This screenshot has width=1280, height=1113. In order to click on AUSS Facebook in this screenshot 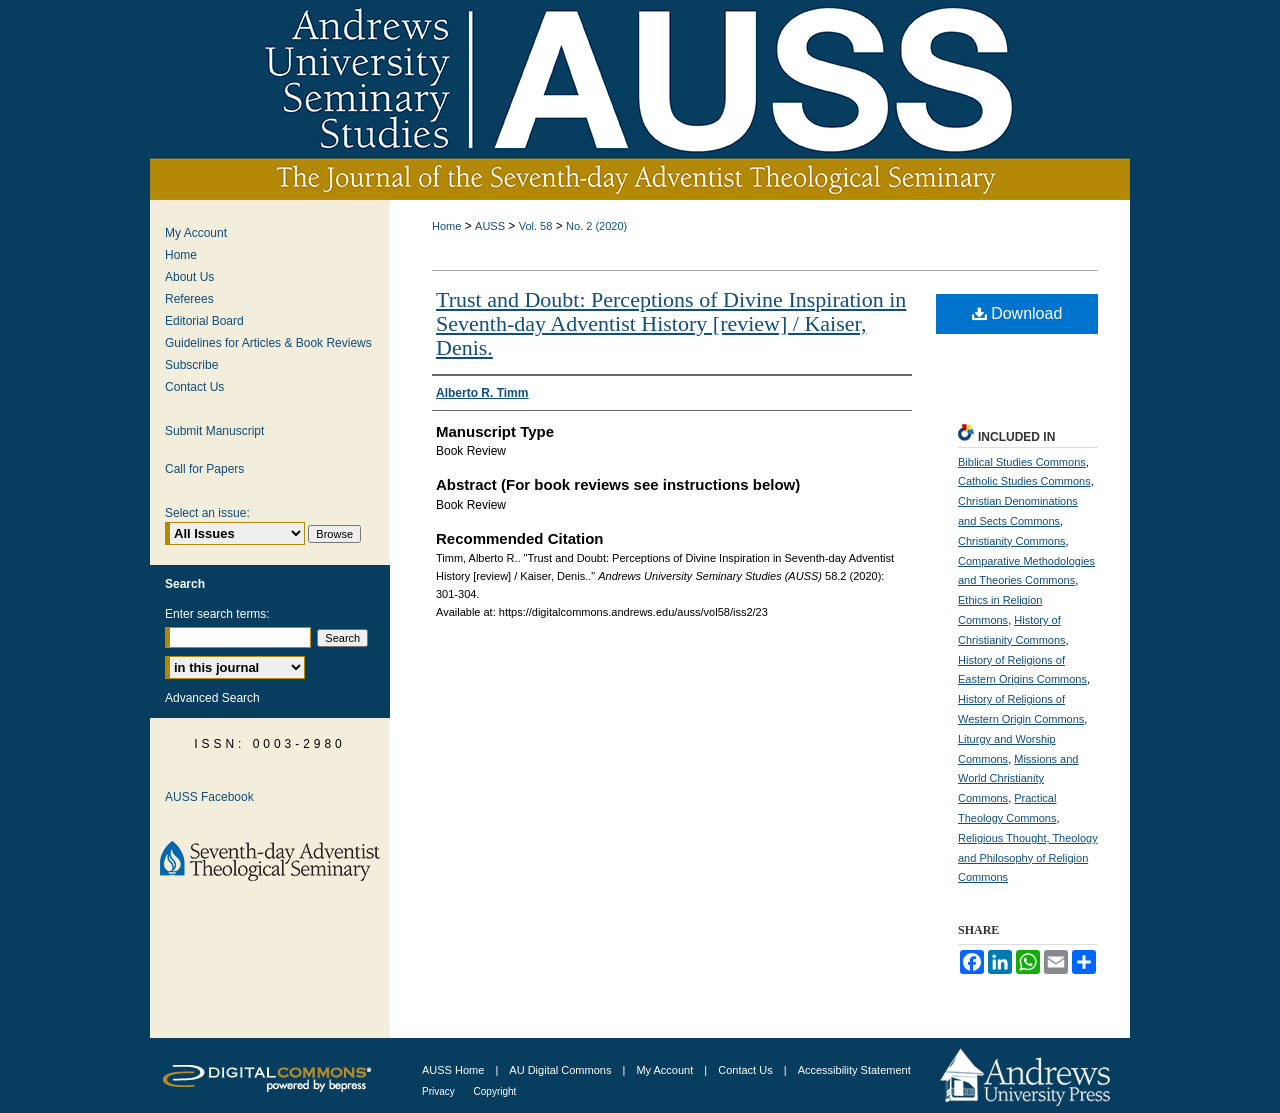, I will do `click(209, 797)`.